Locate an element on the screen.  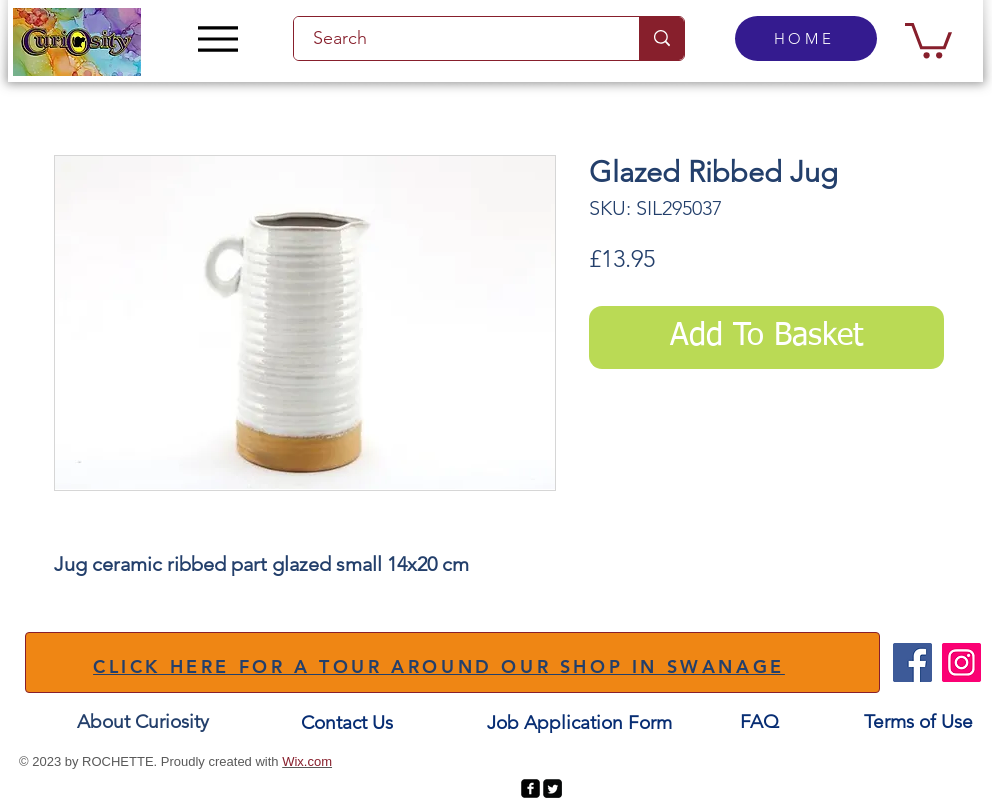
[Contact Us] is located at coordinates (347, 723).